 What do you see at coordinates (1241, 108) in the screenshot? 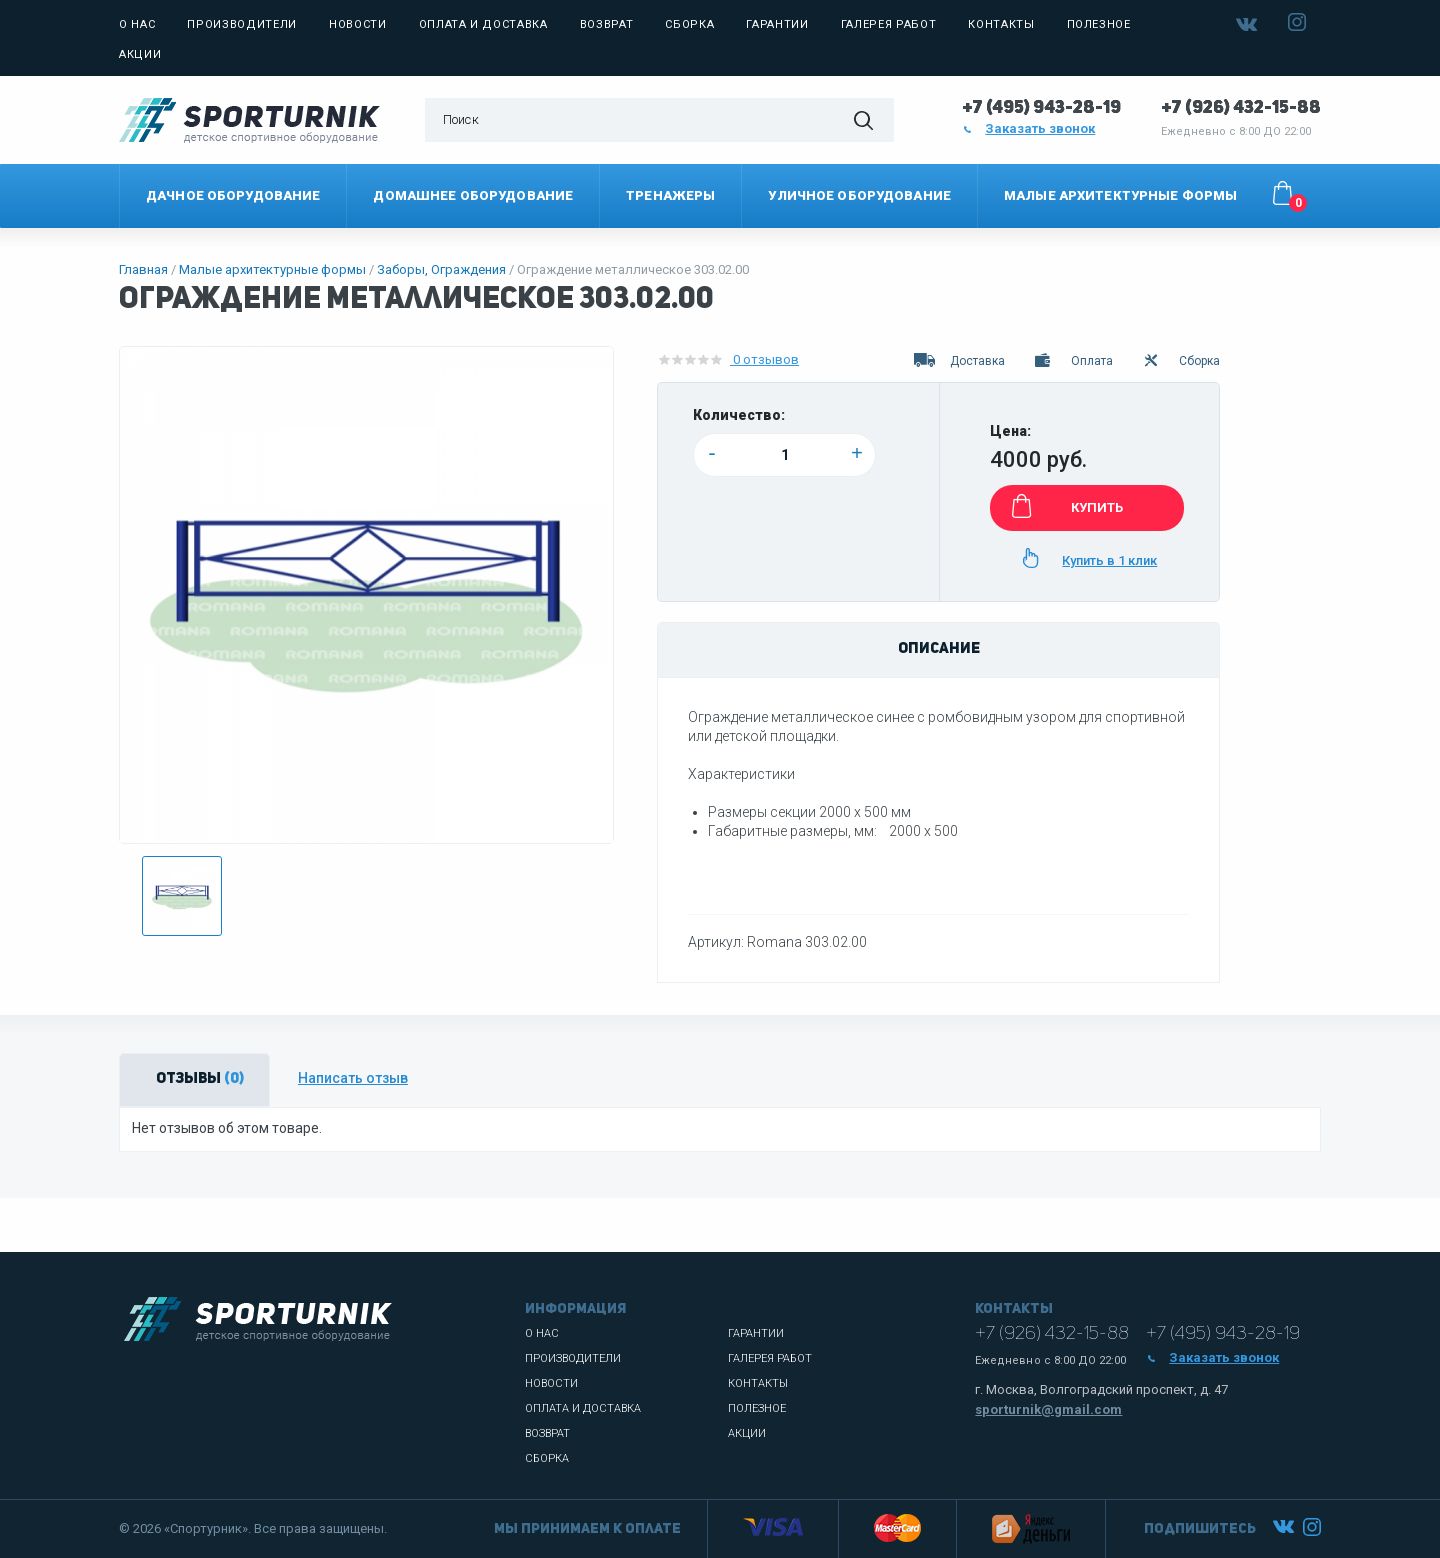
I see `+7 (926) 432-15-88` at bounding box center [1241, 108].